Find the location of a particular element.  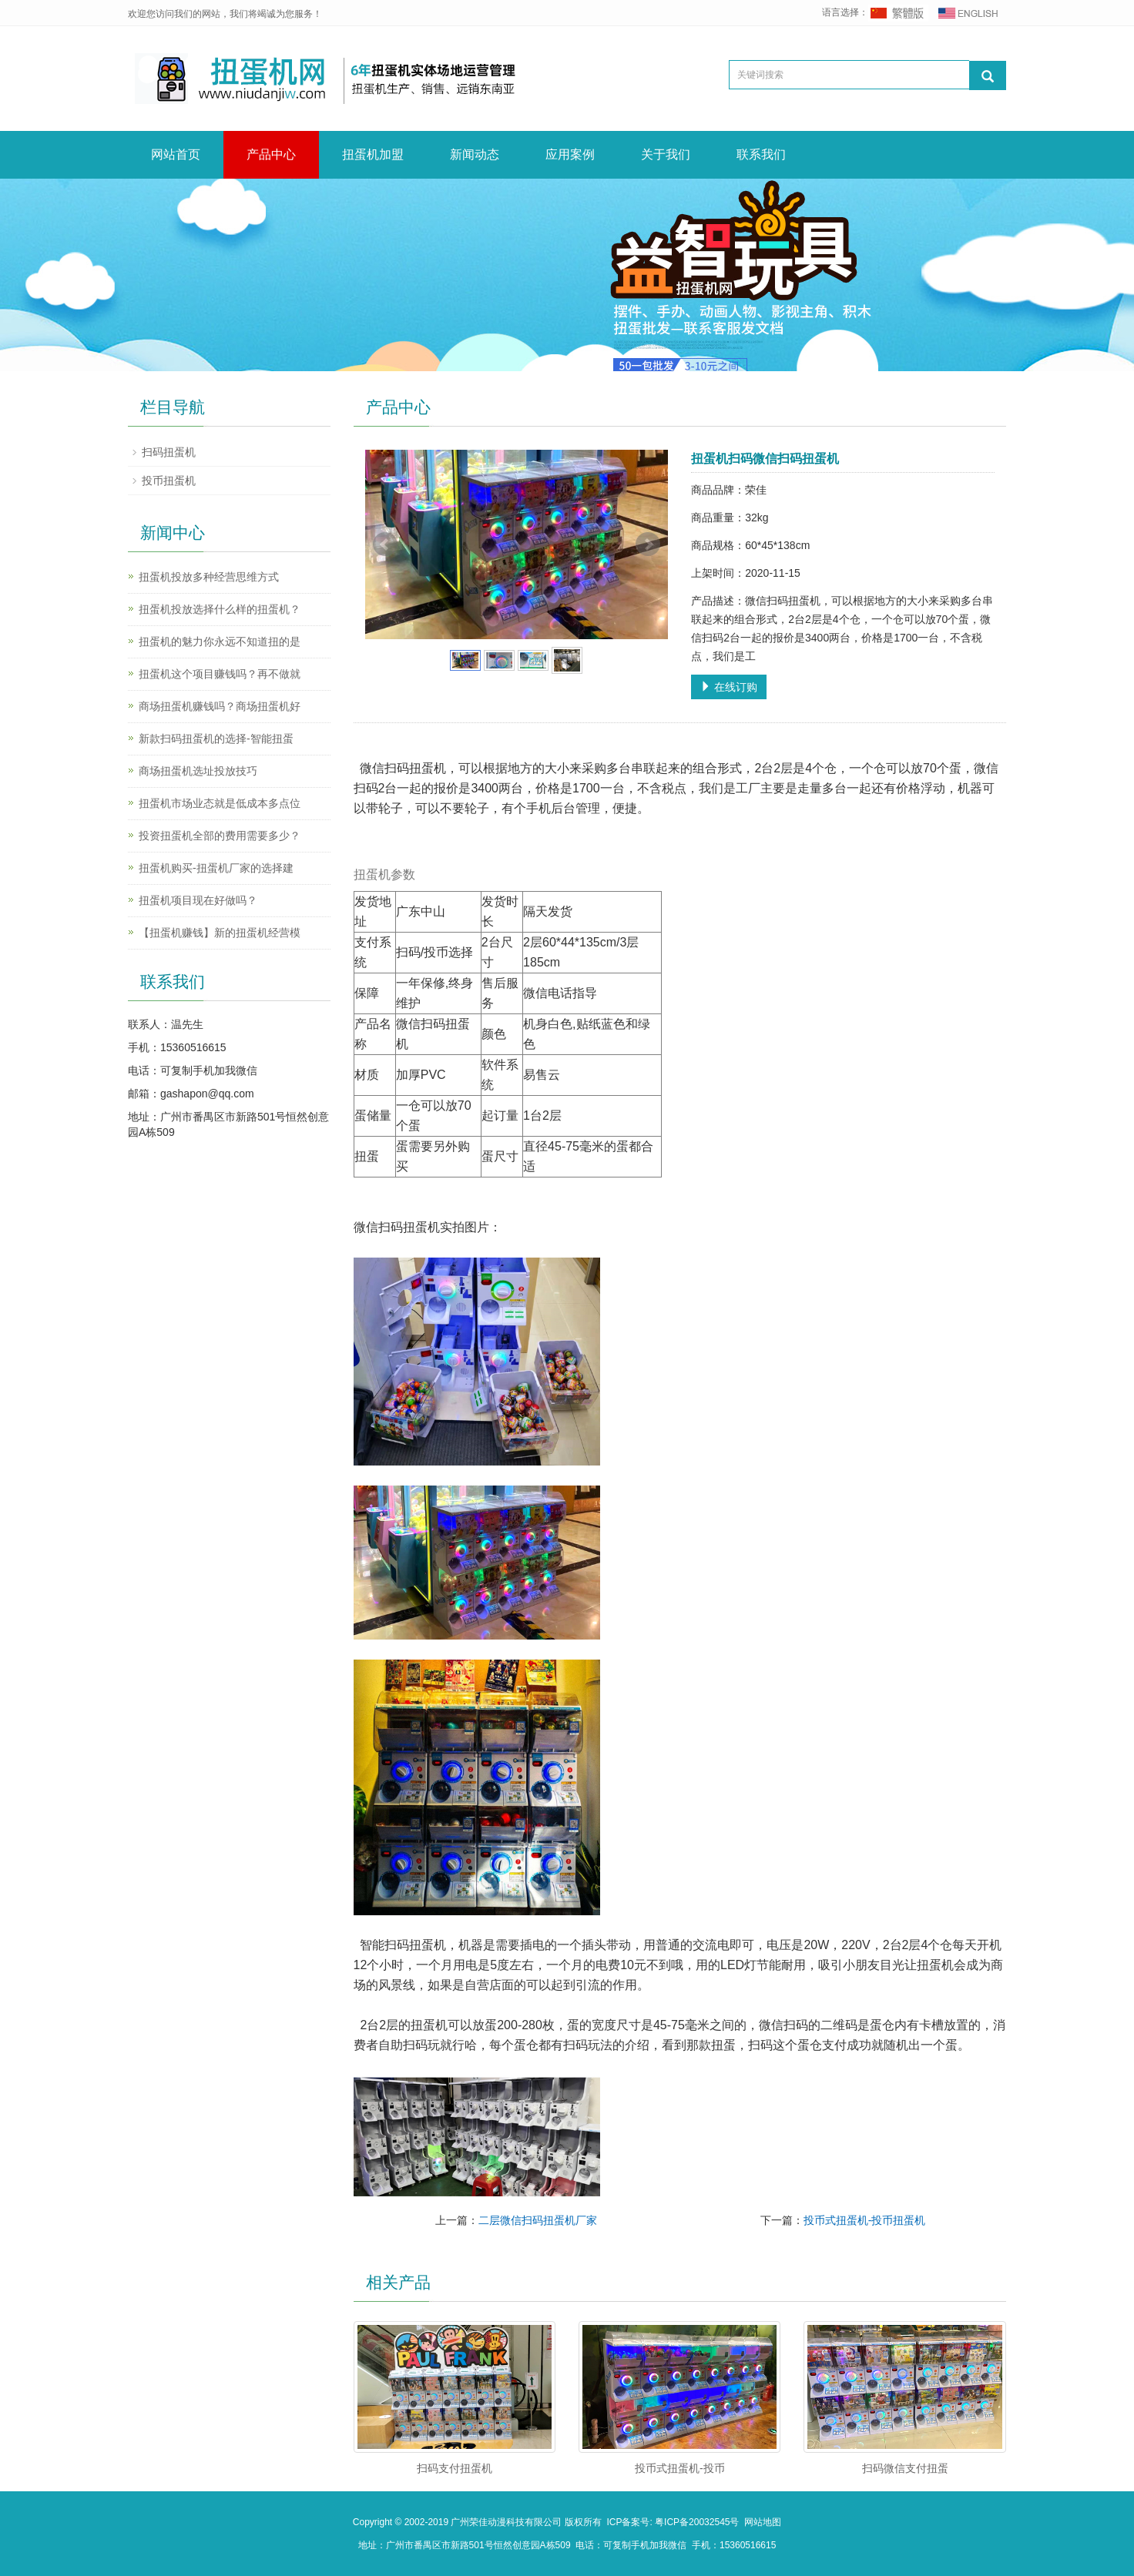

网站地图 is located at coordinates (762, 2522).